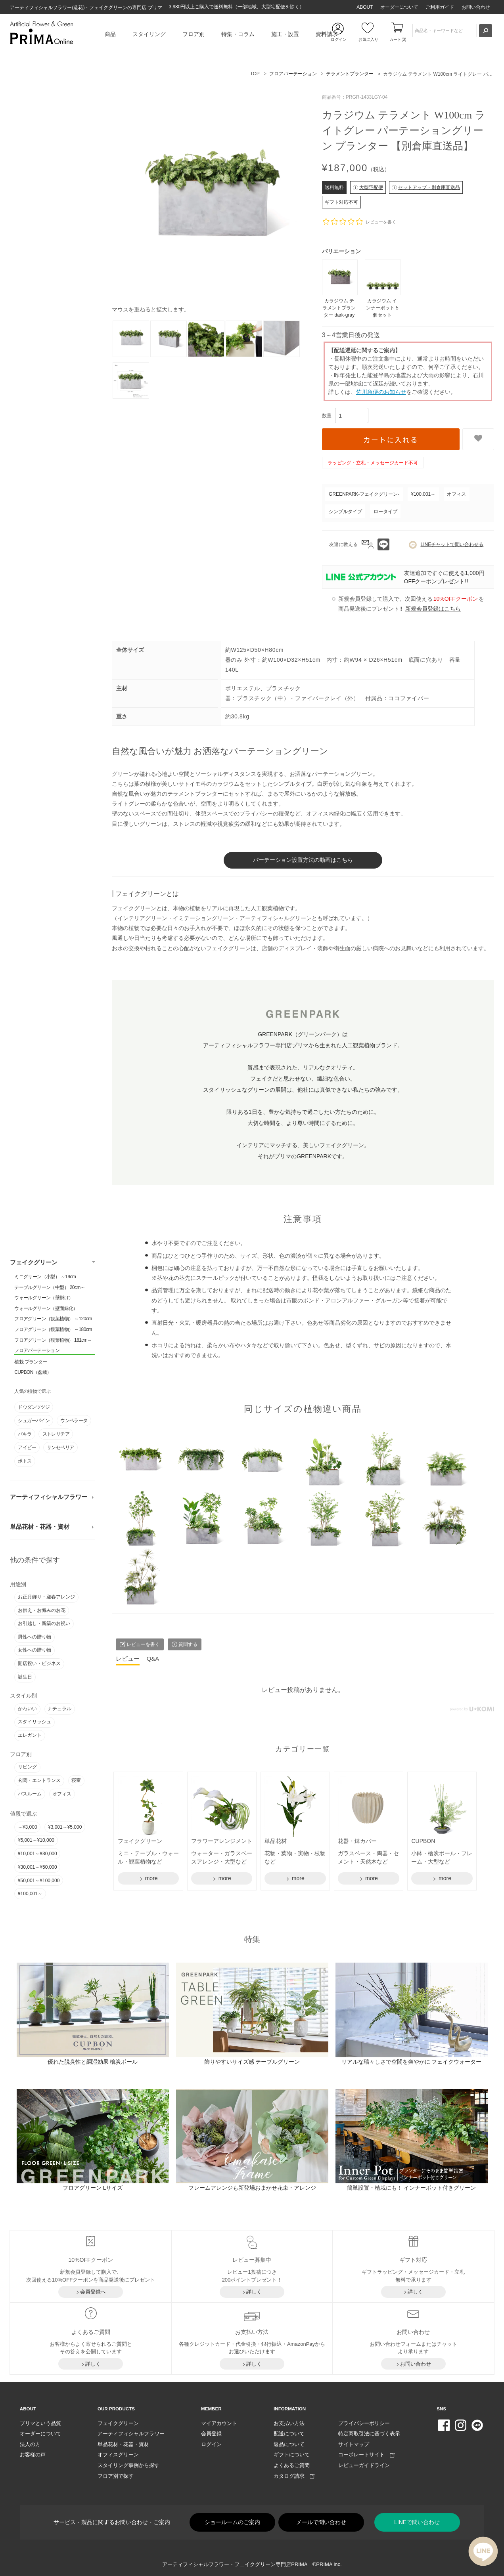  Describe the element at coordinates (211, 2432) in the screenshot. I see `会員登録` at that location.